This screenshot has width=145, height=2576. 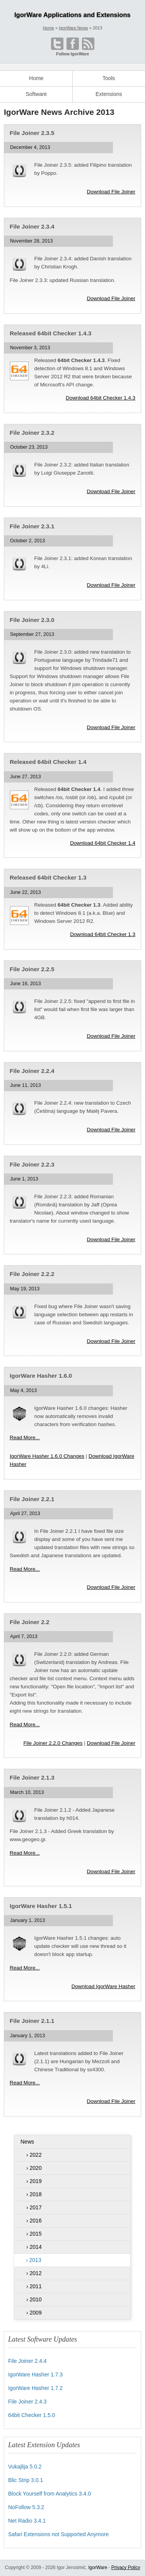 What do you see at coordinates (34, 2220) in the screenshot?
I see `› 2016` at bounding box center [34, 2220].